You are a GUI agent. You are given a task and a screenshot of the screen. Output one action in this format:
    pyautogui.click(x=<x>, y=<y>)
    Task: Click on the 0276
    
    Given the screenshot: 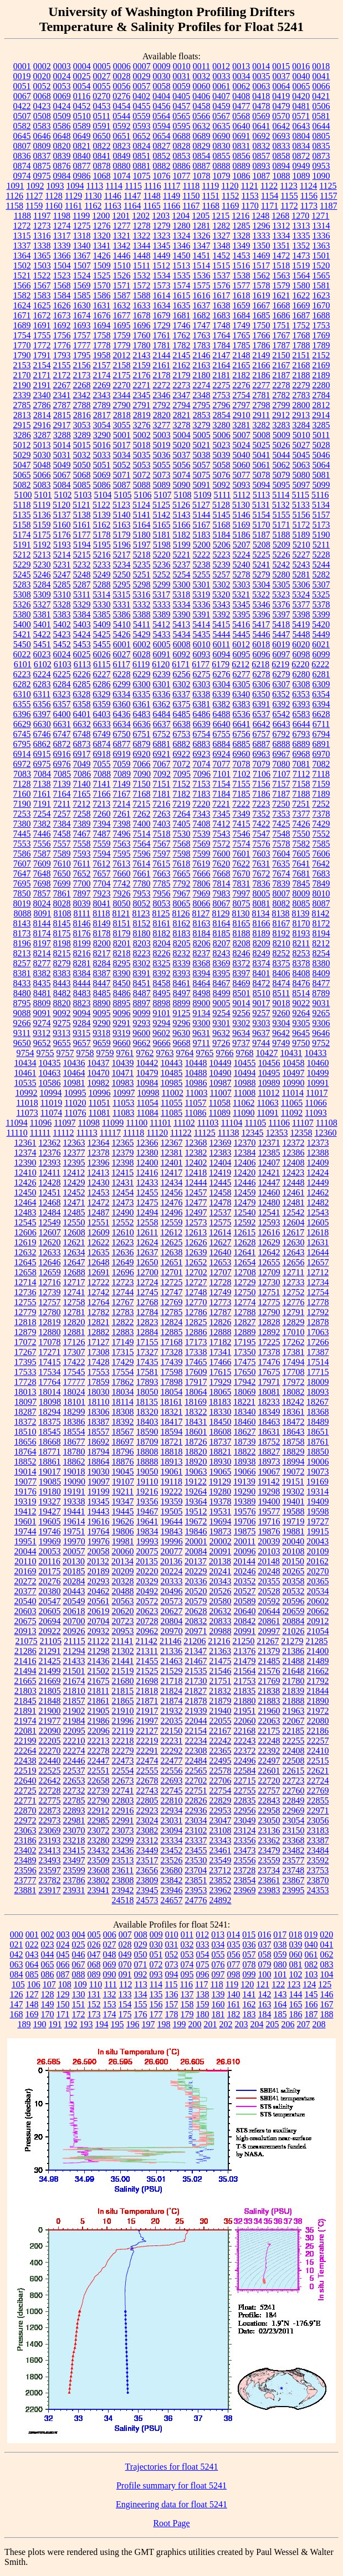 What is the action you would take?
    pyautogui.click(x=121, y=96)
    